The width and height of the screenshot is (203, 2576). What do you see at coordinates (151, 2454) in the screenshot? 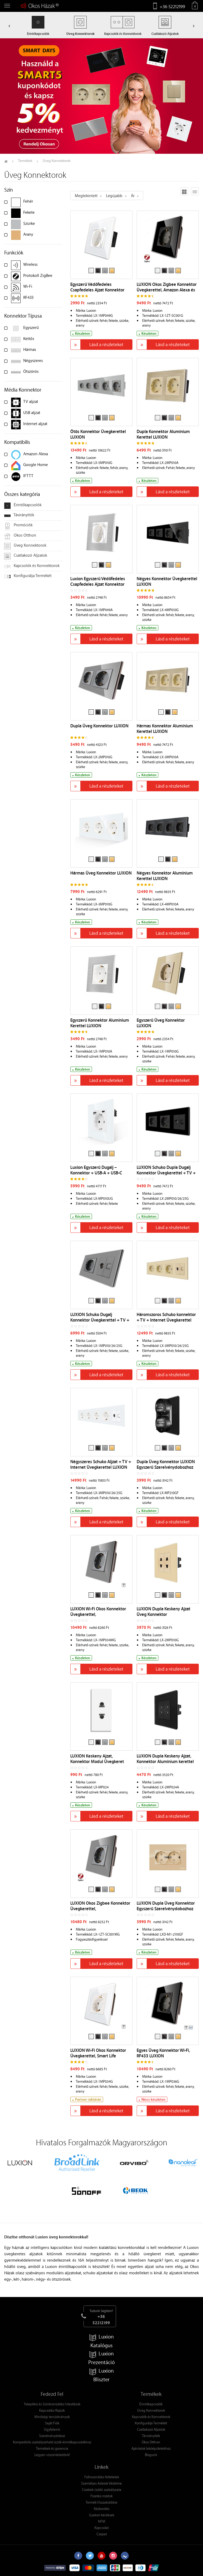
I see `Blogunk` at bounding box center [151, 2454].